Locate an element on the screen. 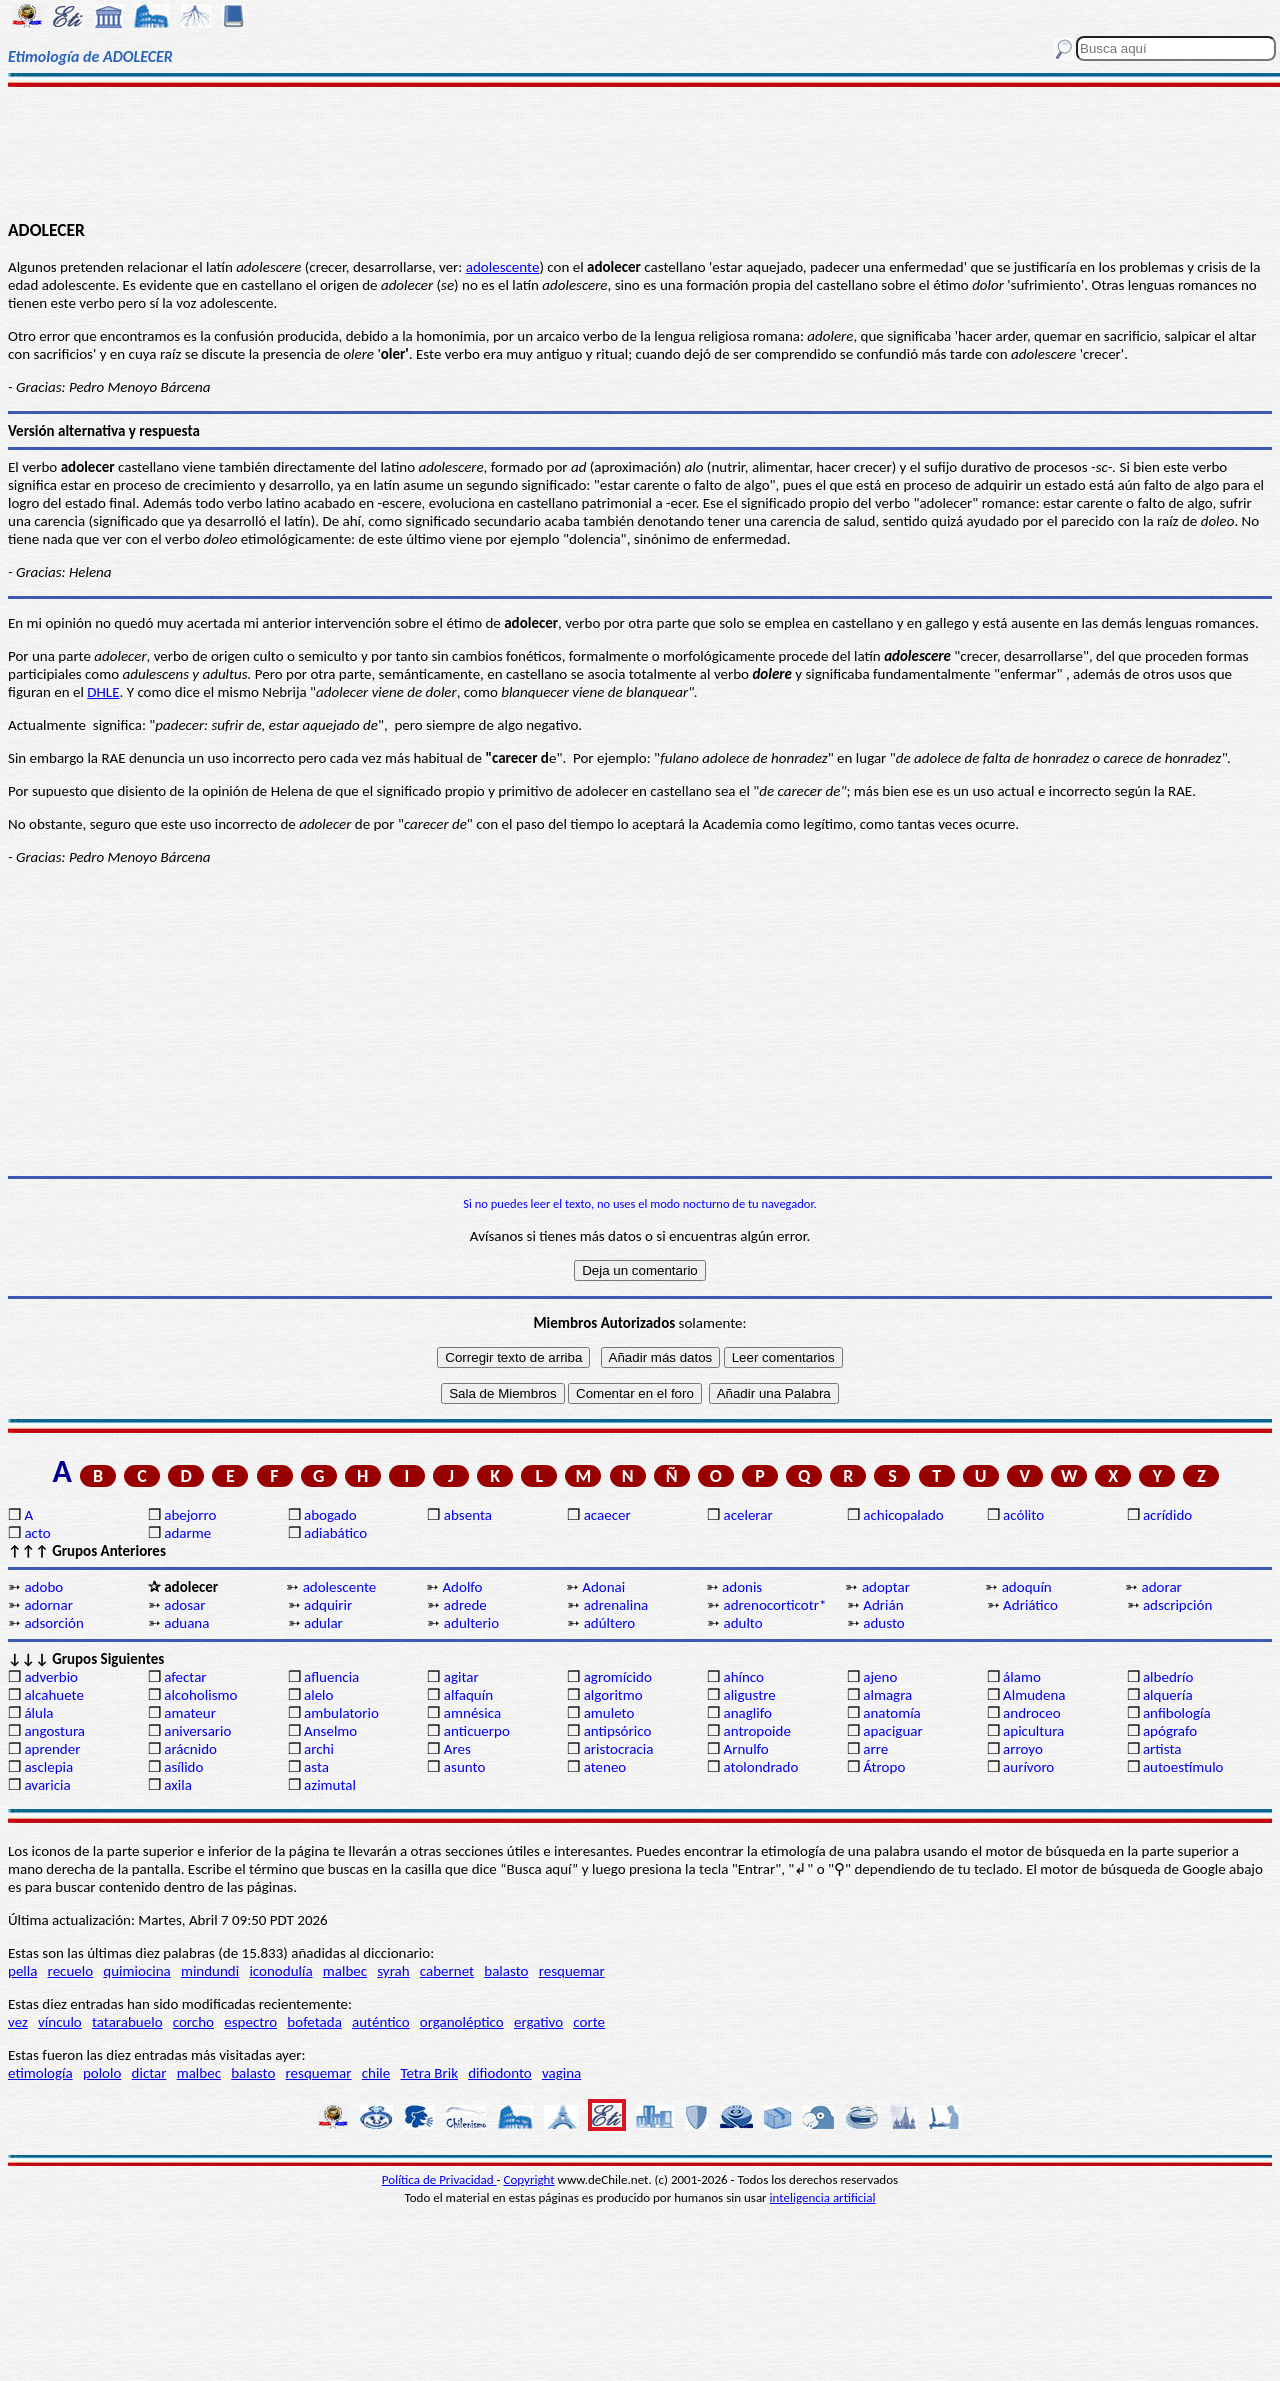  auténtico is located at coordinates (381, 2022).